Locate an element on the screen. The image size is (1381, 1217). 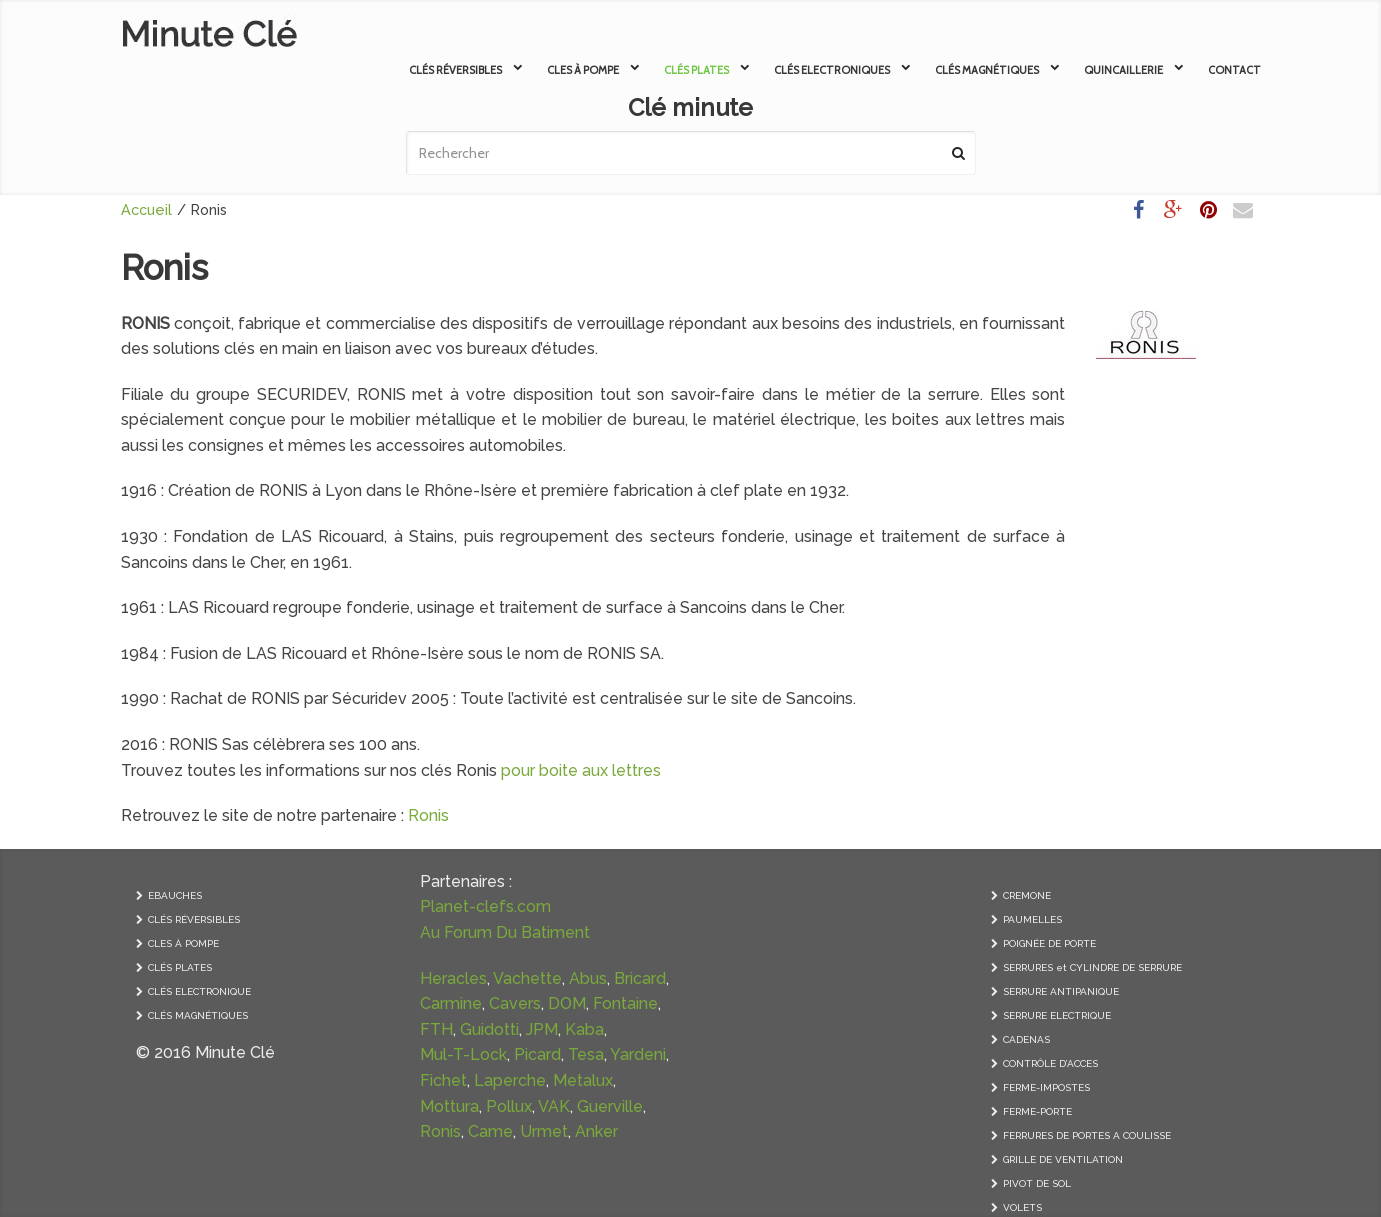
CLÉS MAGNÉTIQUES is located at coordinates (198, 1015).